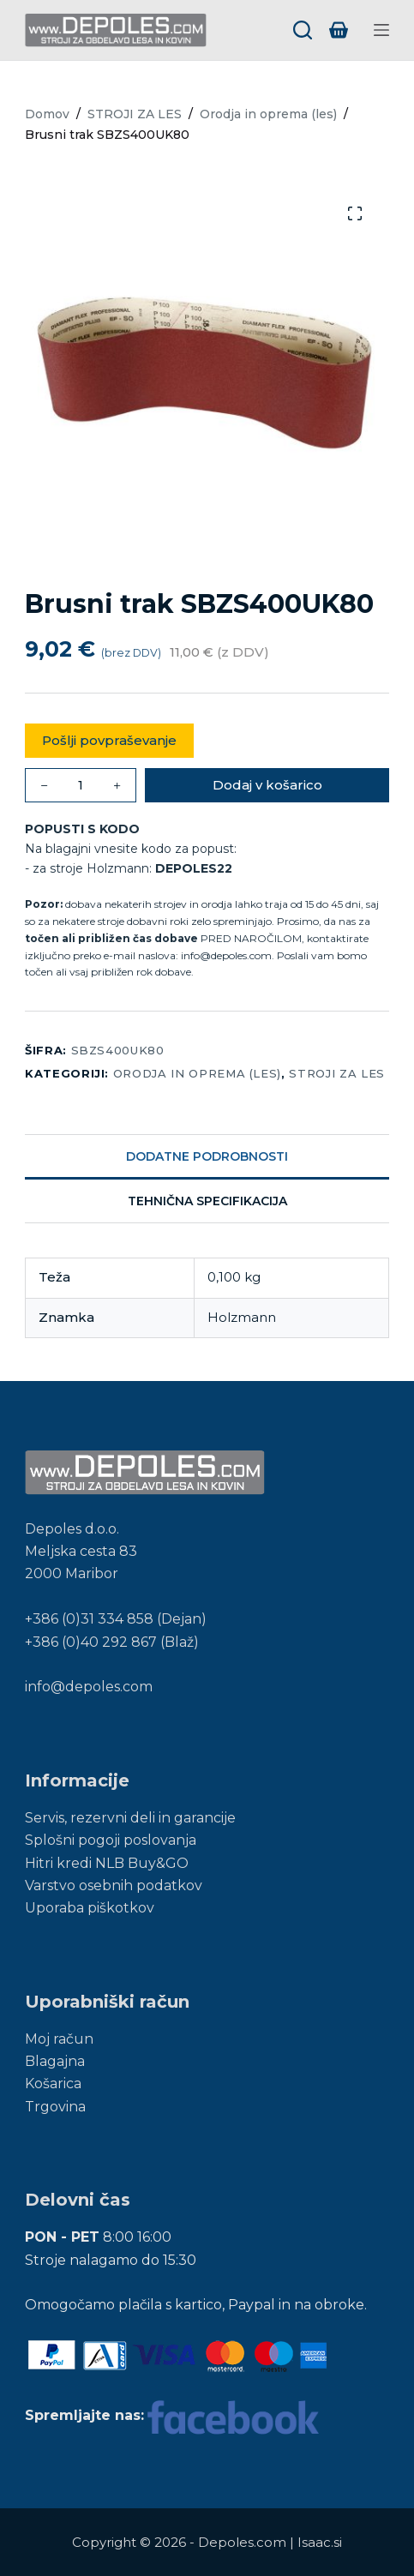  What do you see at coordinates (267, 785) in the screenshot?
I see `Dodaj v košarico` at bounding box center [267, 785].